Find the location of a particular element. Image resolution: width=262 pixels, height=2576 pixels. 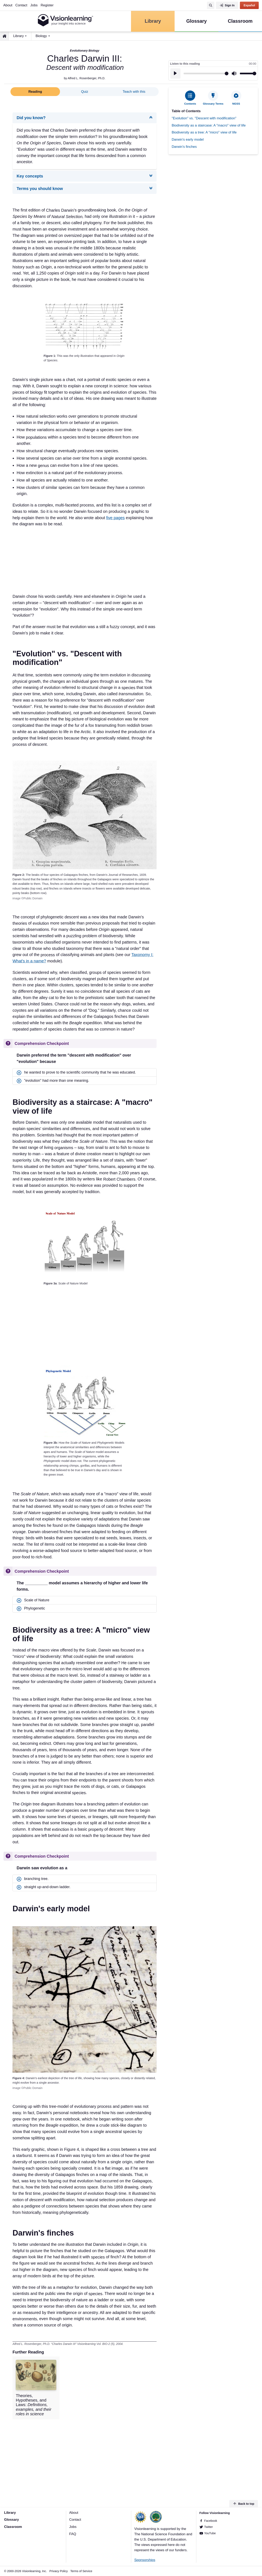

Contact is located at coordinates (21, 5).